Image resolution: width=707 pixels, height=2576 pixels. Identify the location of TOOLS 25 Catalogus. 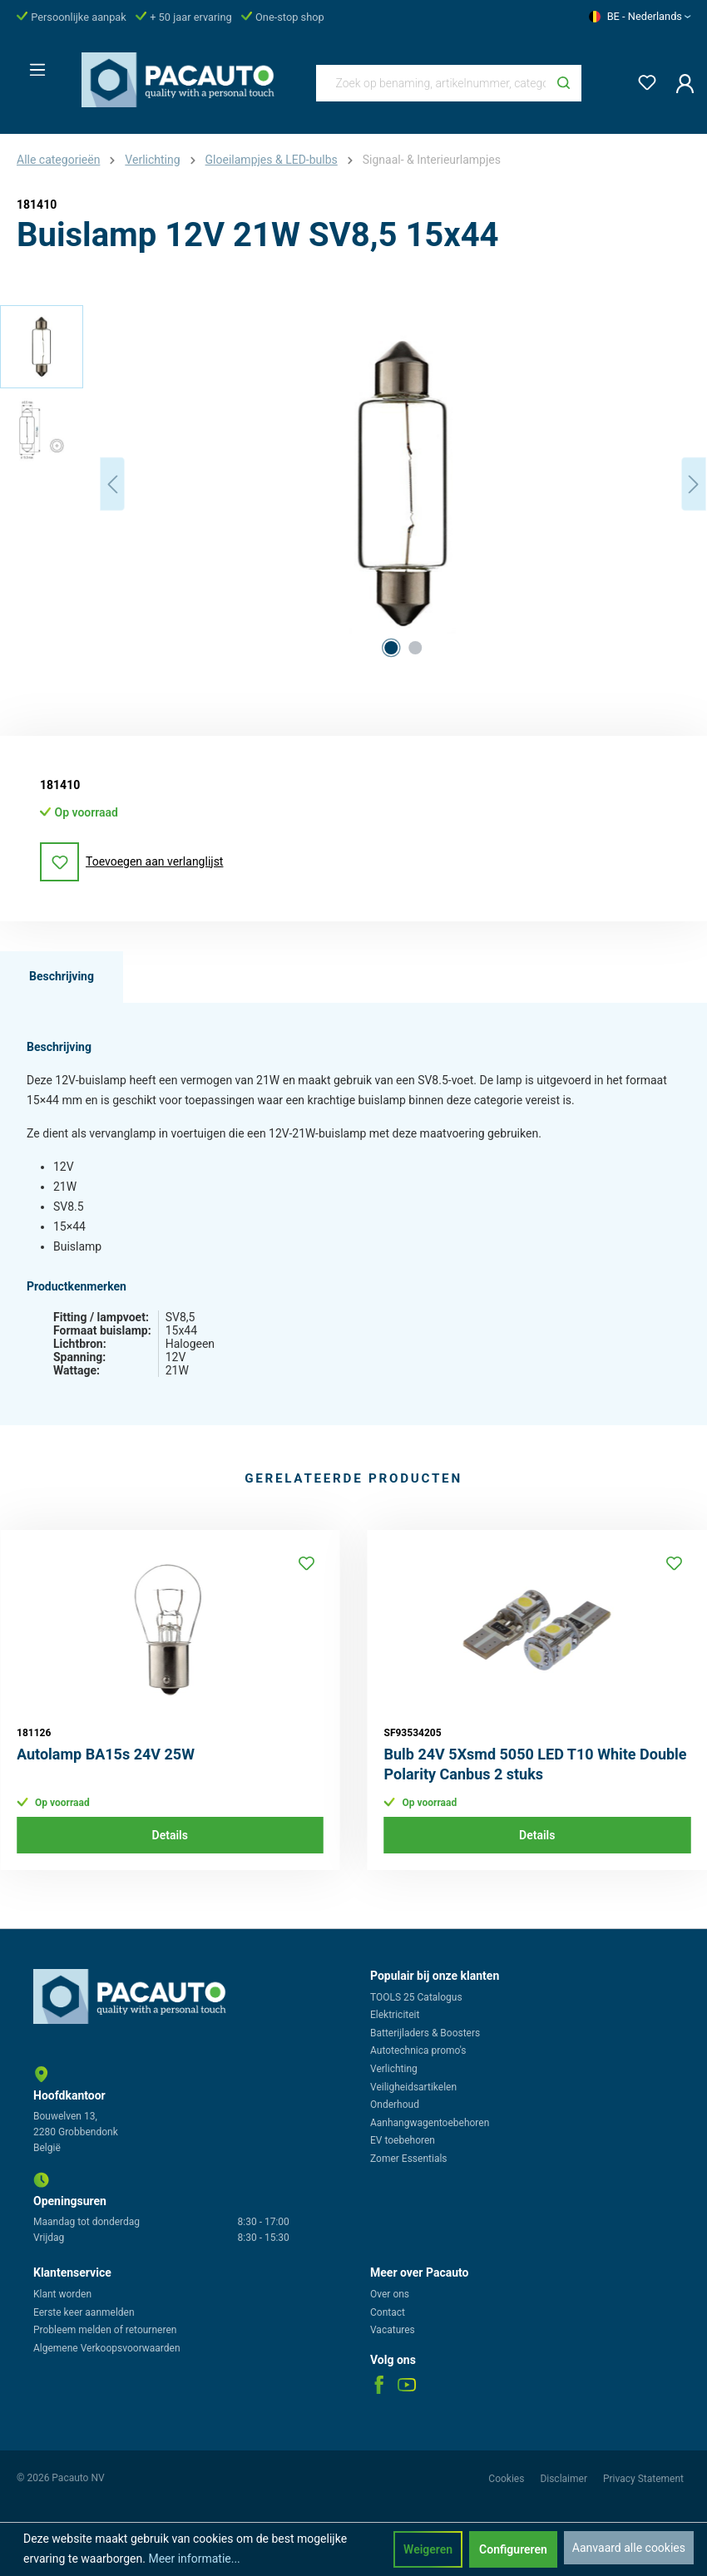
(416, 1997).